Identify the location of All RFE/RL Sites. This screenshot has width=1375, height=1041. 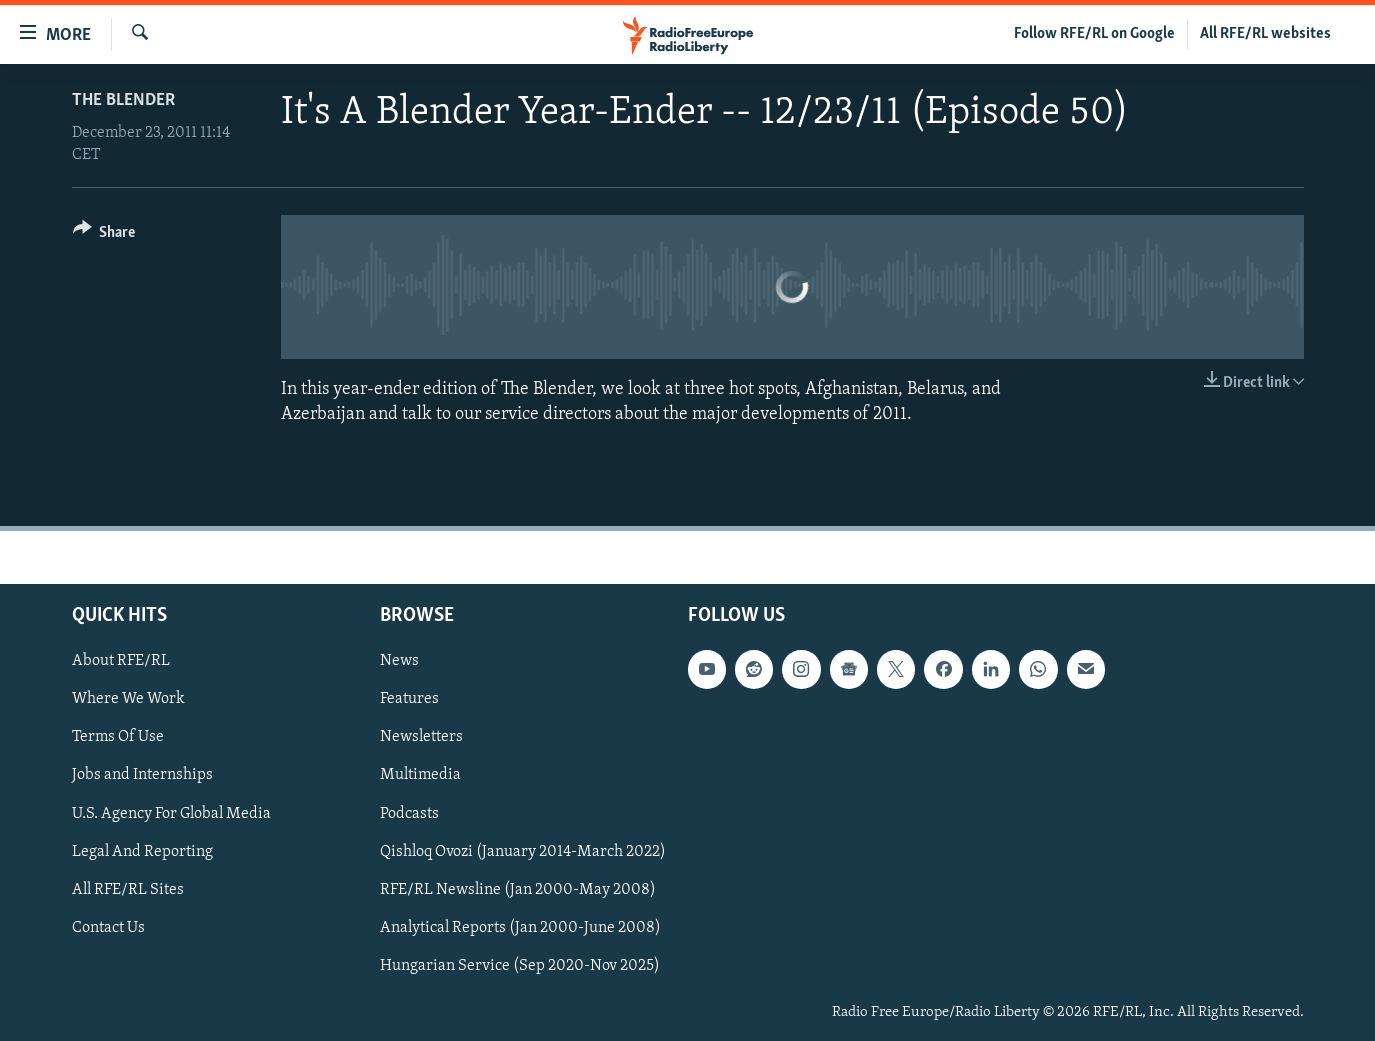
(128, 890).